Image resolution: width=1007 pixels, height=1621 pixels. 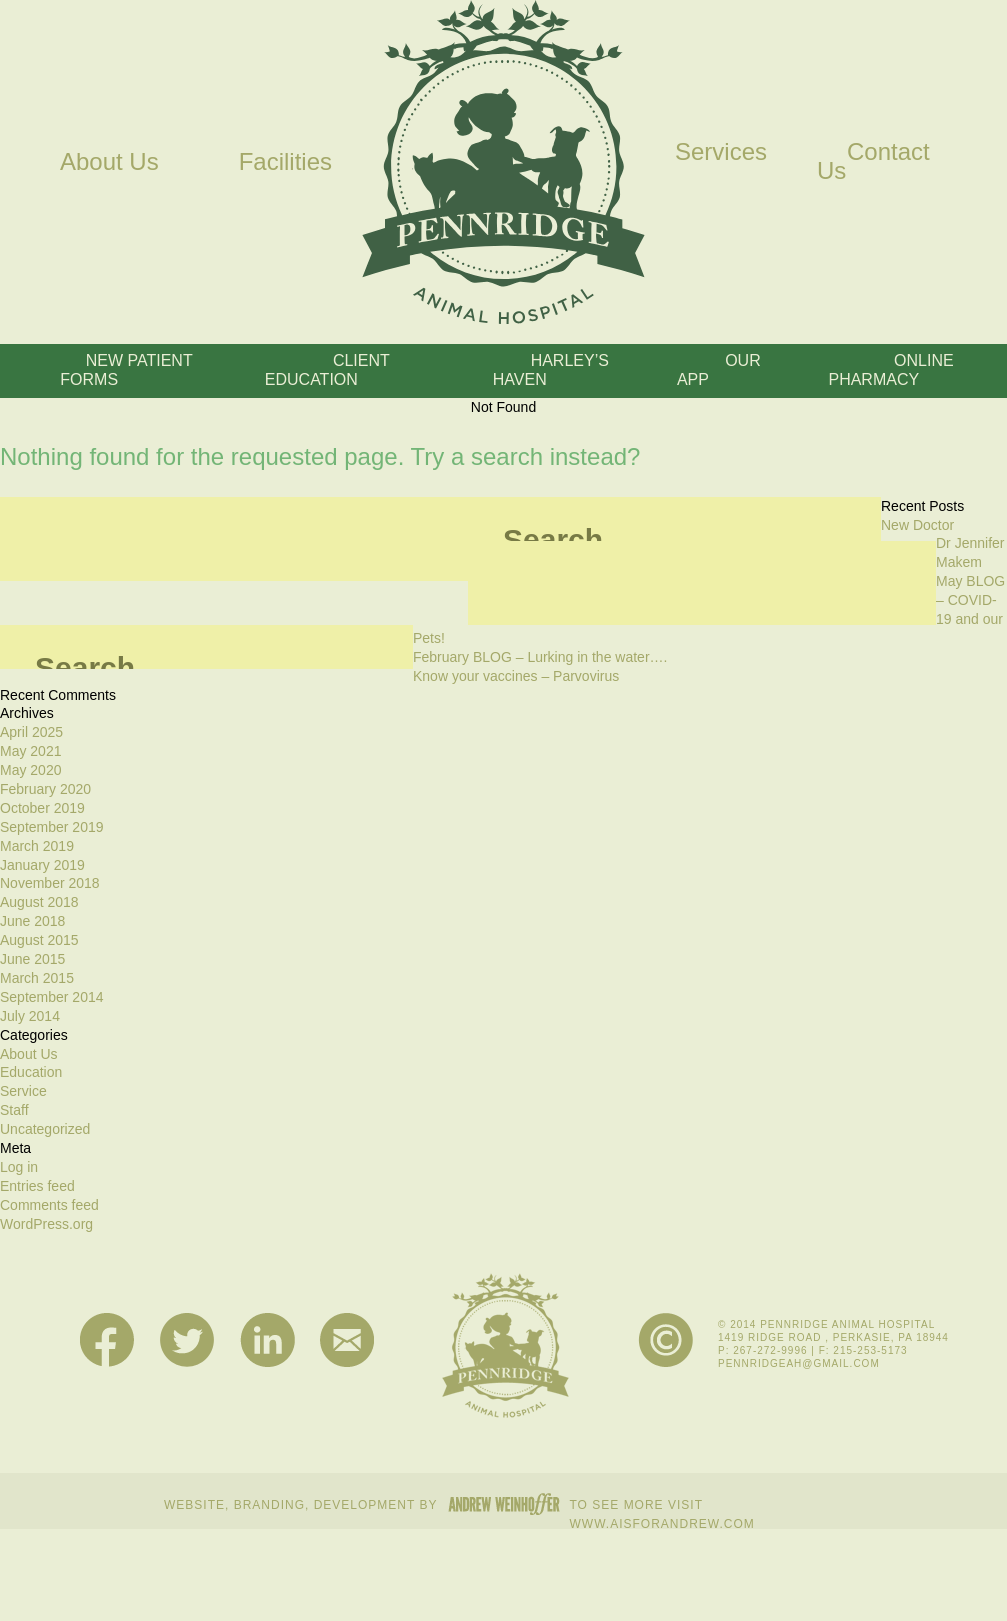 I want to click on April 2025, so click(x=31, y=732).